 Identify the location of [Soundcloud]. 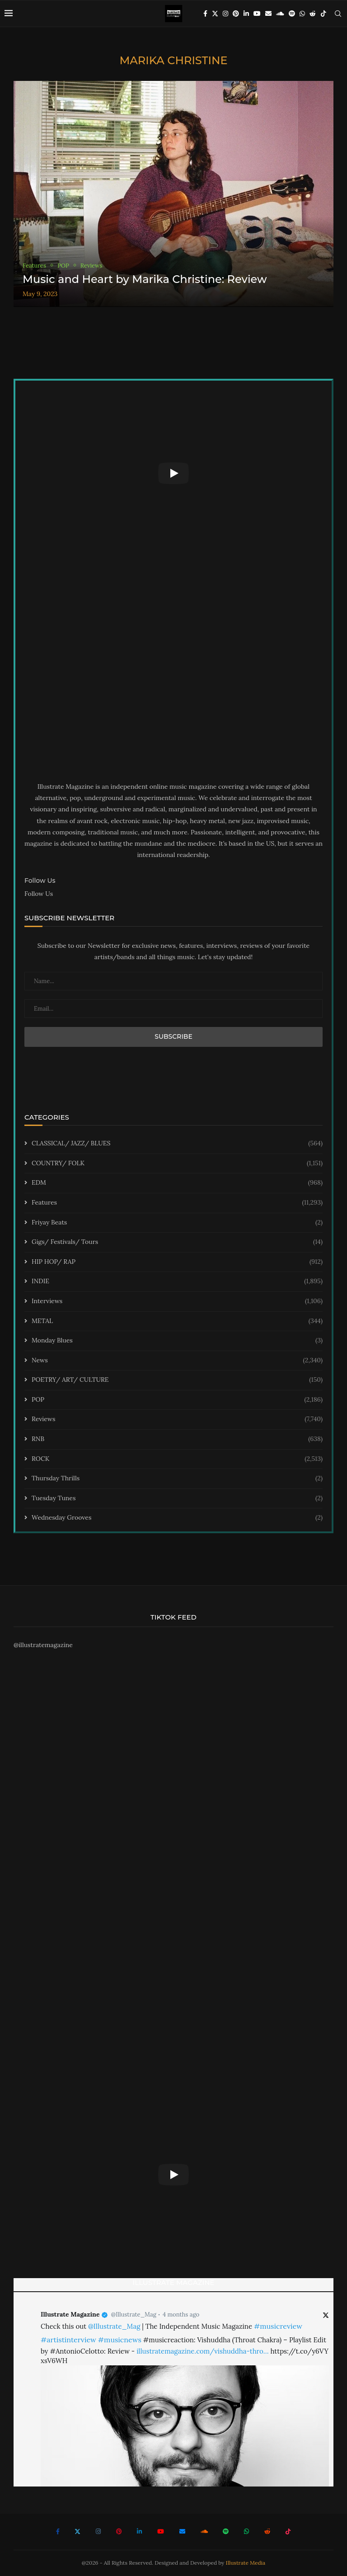
(280, 13).